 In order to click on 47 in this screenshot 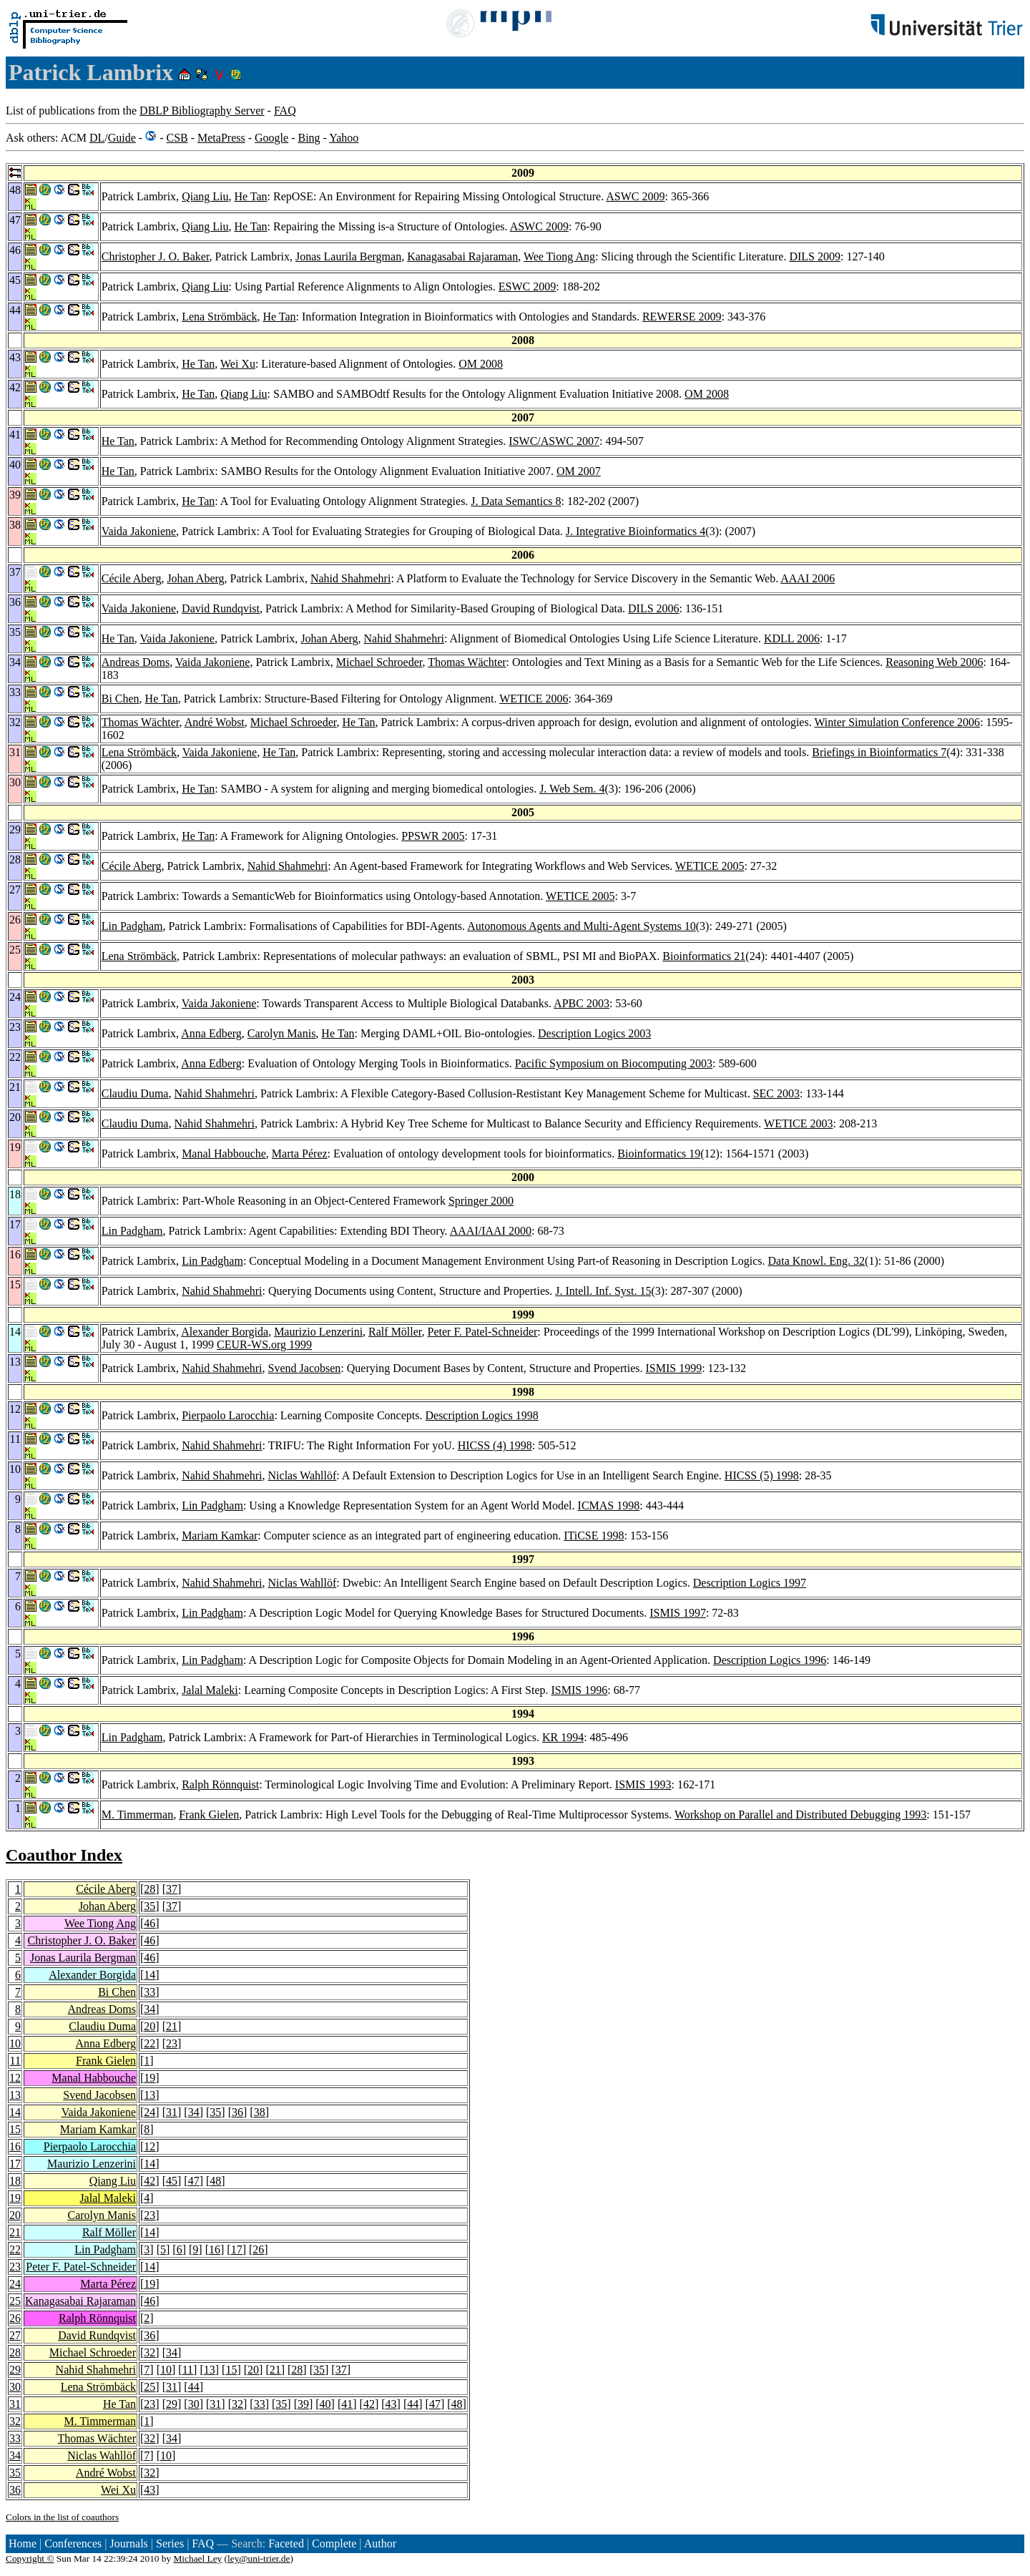, I will do `click(194, 2181)`.